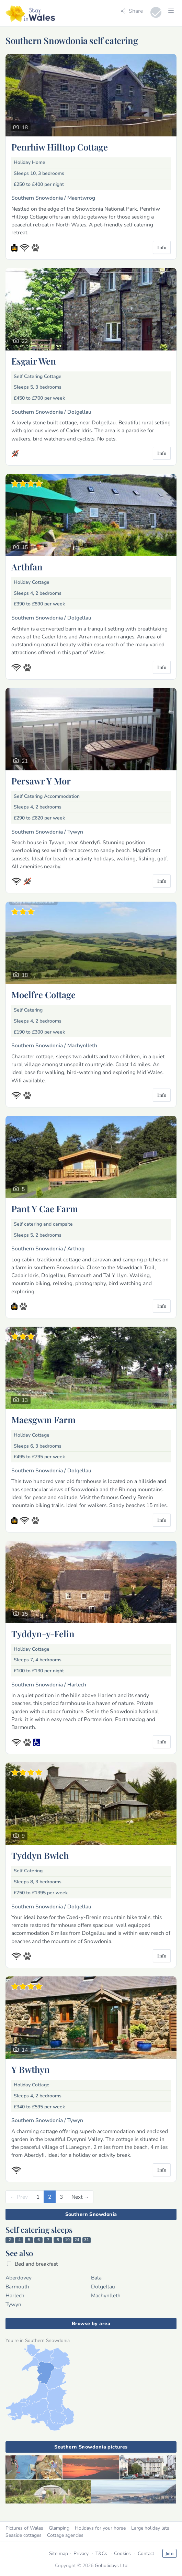  Describe the element at coordinates (30, 2069) in the screenshot. I see `Y Bwthyn` at that location.